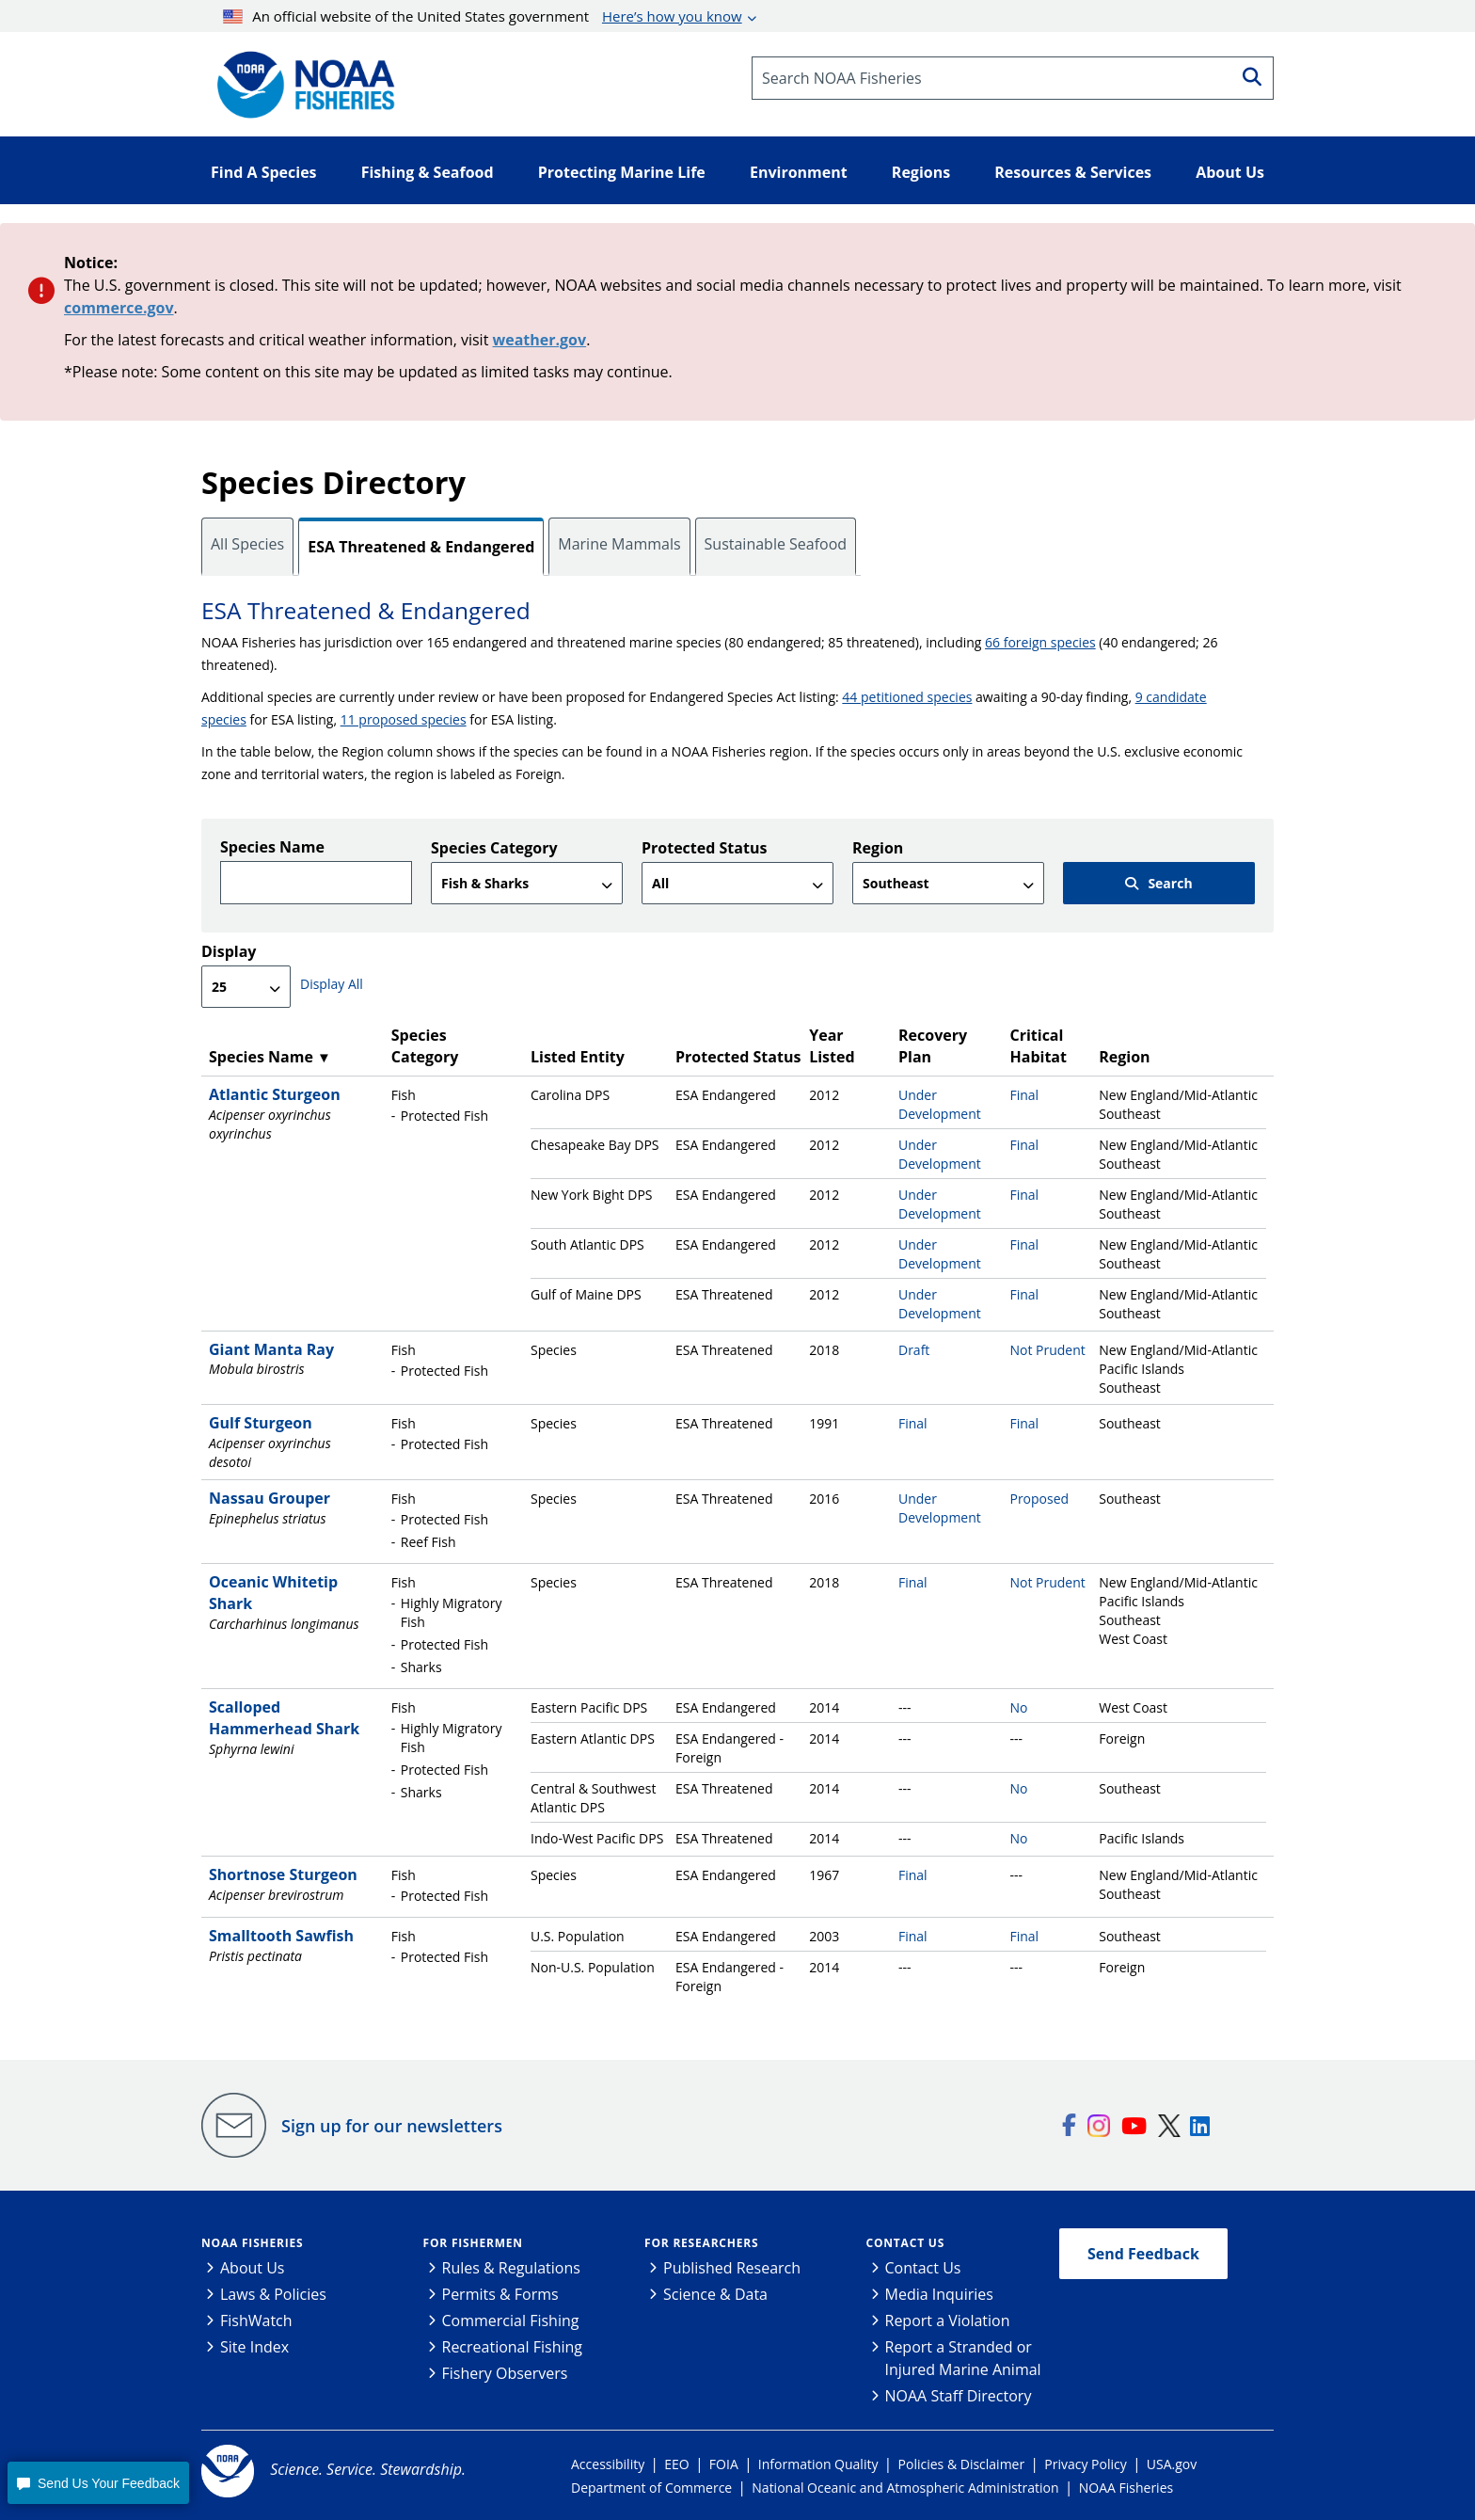 This screenshot has width=1475, height=2520. What do you see at coordinates (275, 1094) in the screenshot?
I see `Atlantic Sturgeon` at bounding box center [275, 1094].